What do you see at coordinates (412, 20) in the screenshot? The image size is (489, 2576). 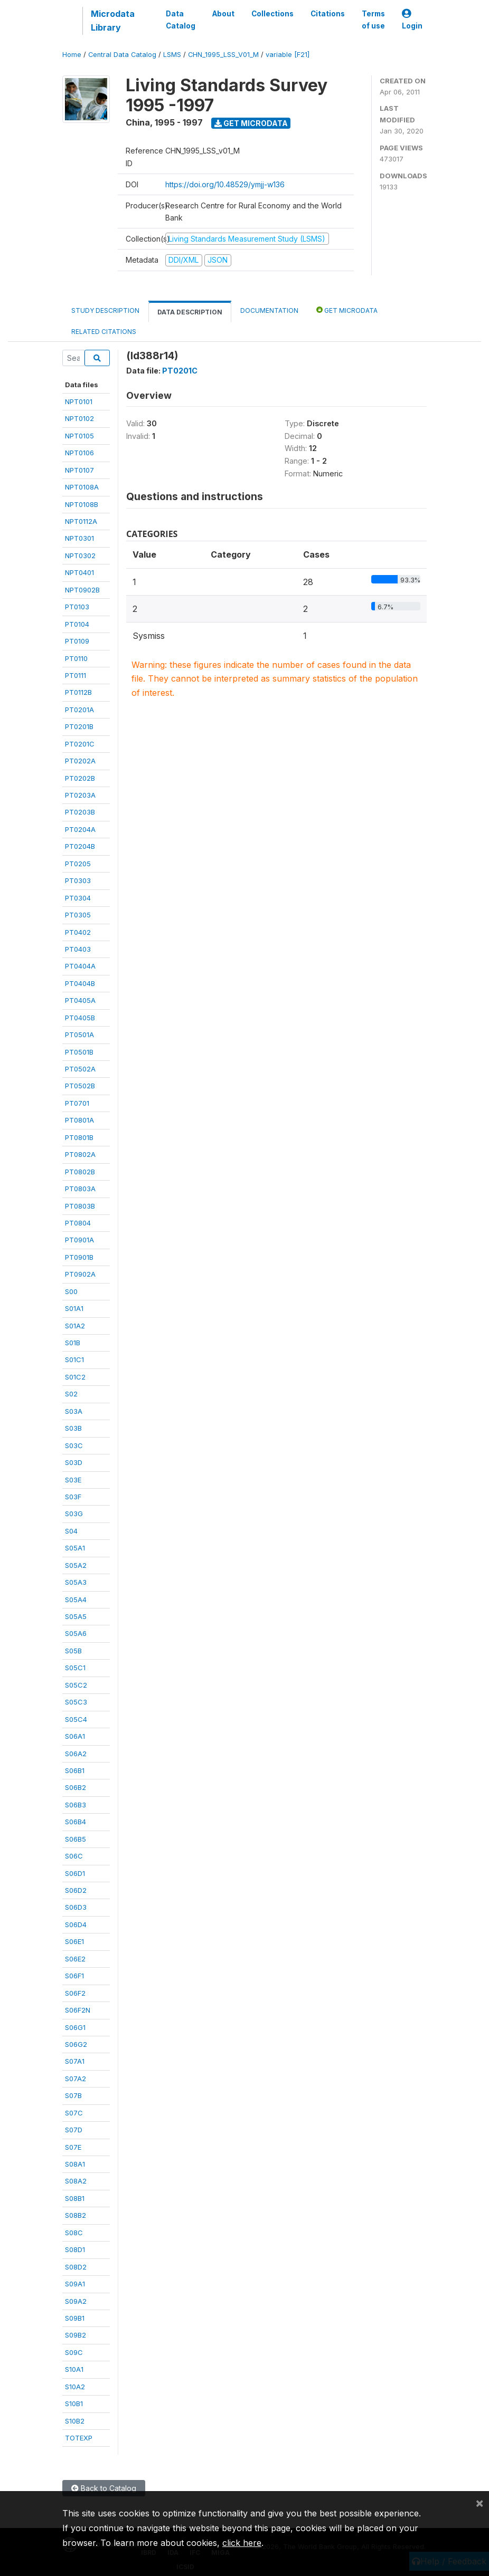 I see `Login` at bounding box center [412, 20].